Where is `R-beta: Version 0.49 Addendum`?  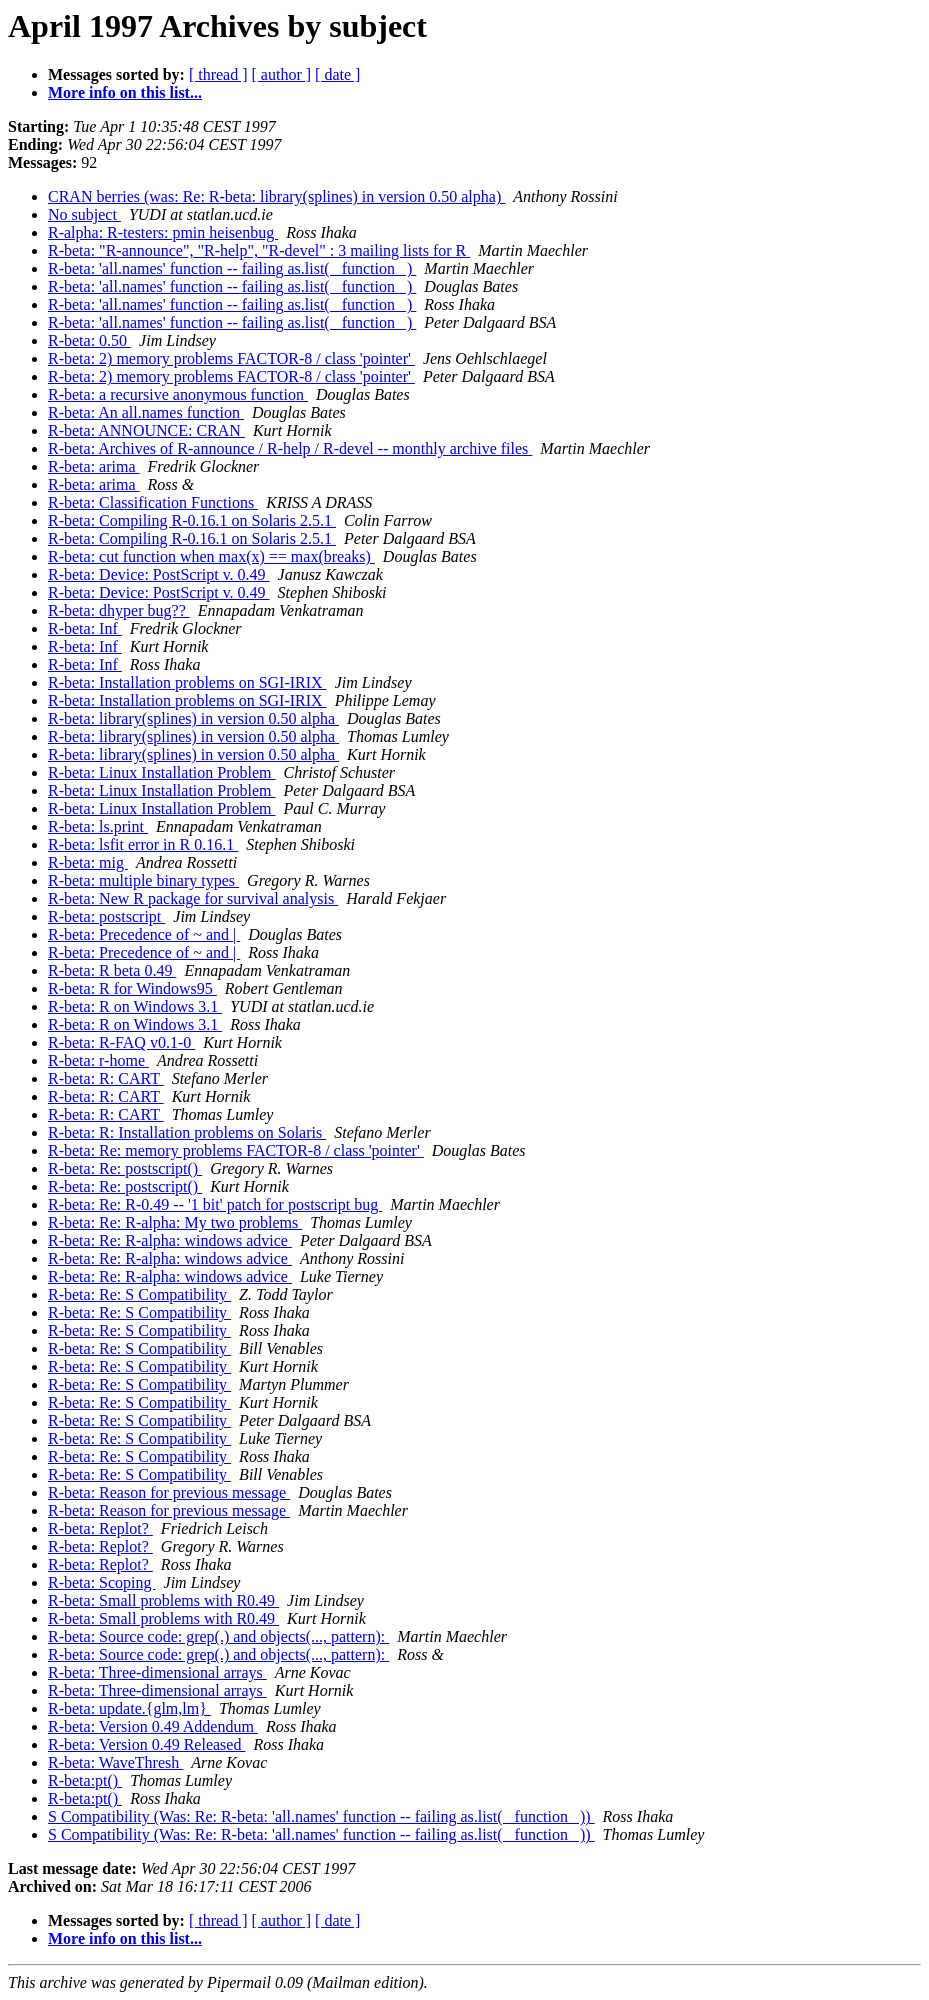 R-beta: Version 0.49 Addendum is located at coordinates (153, 1726).